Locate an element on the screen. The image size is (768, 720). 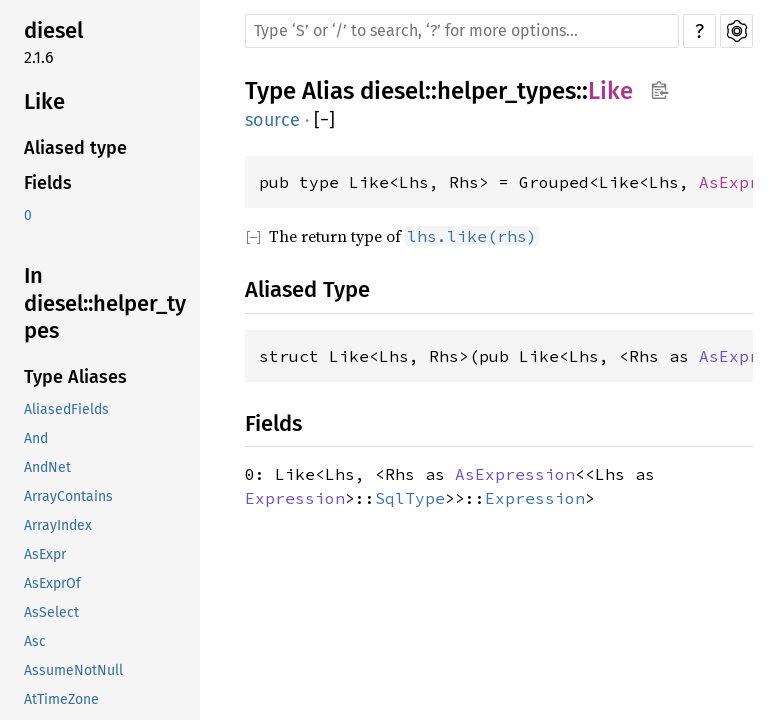
AtTimeZone is located at coordinates (61, 699).